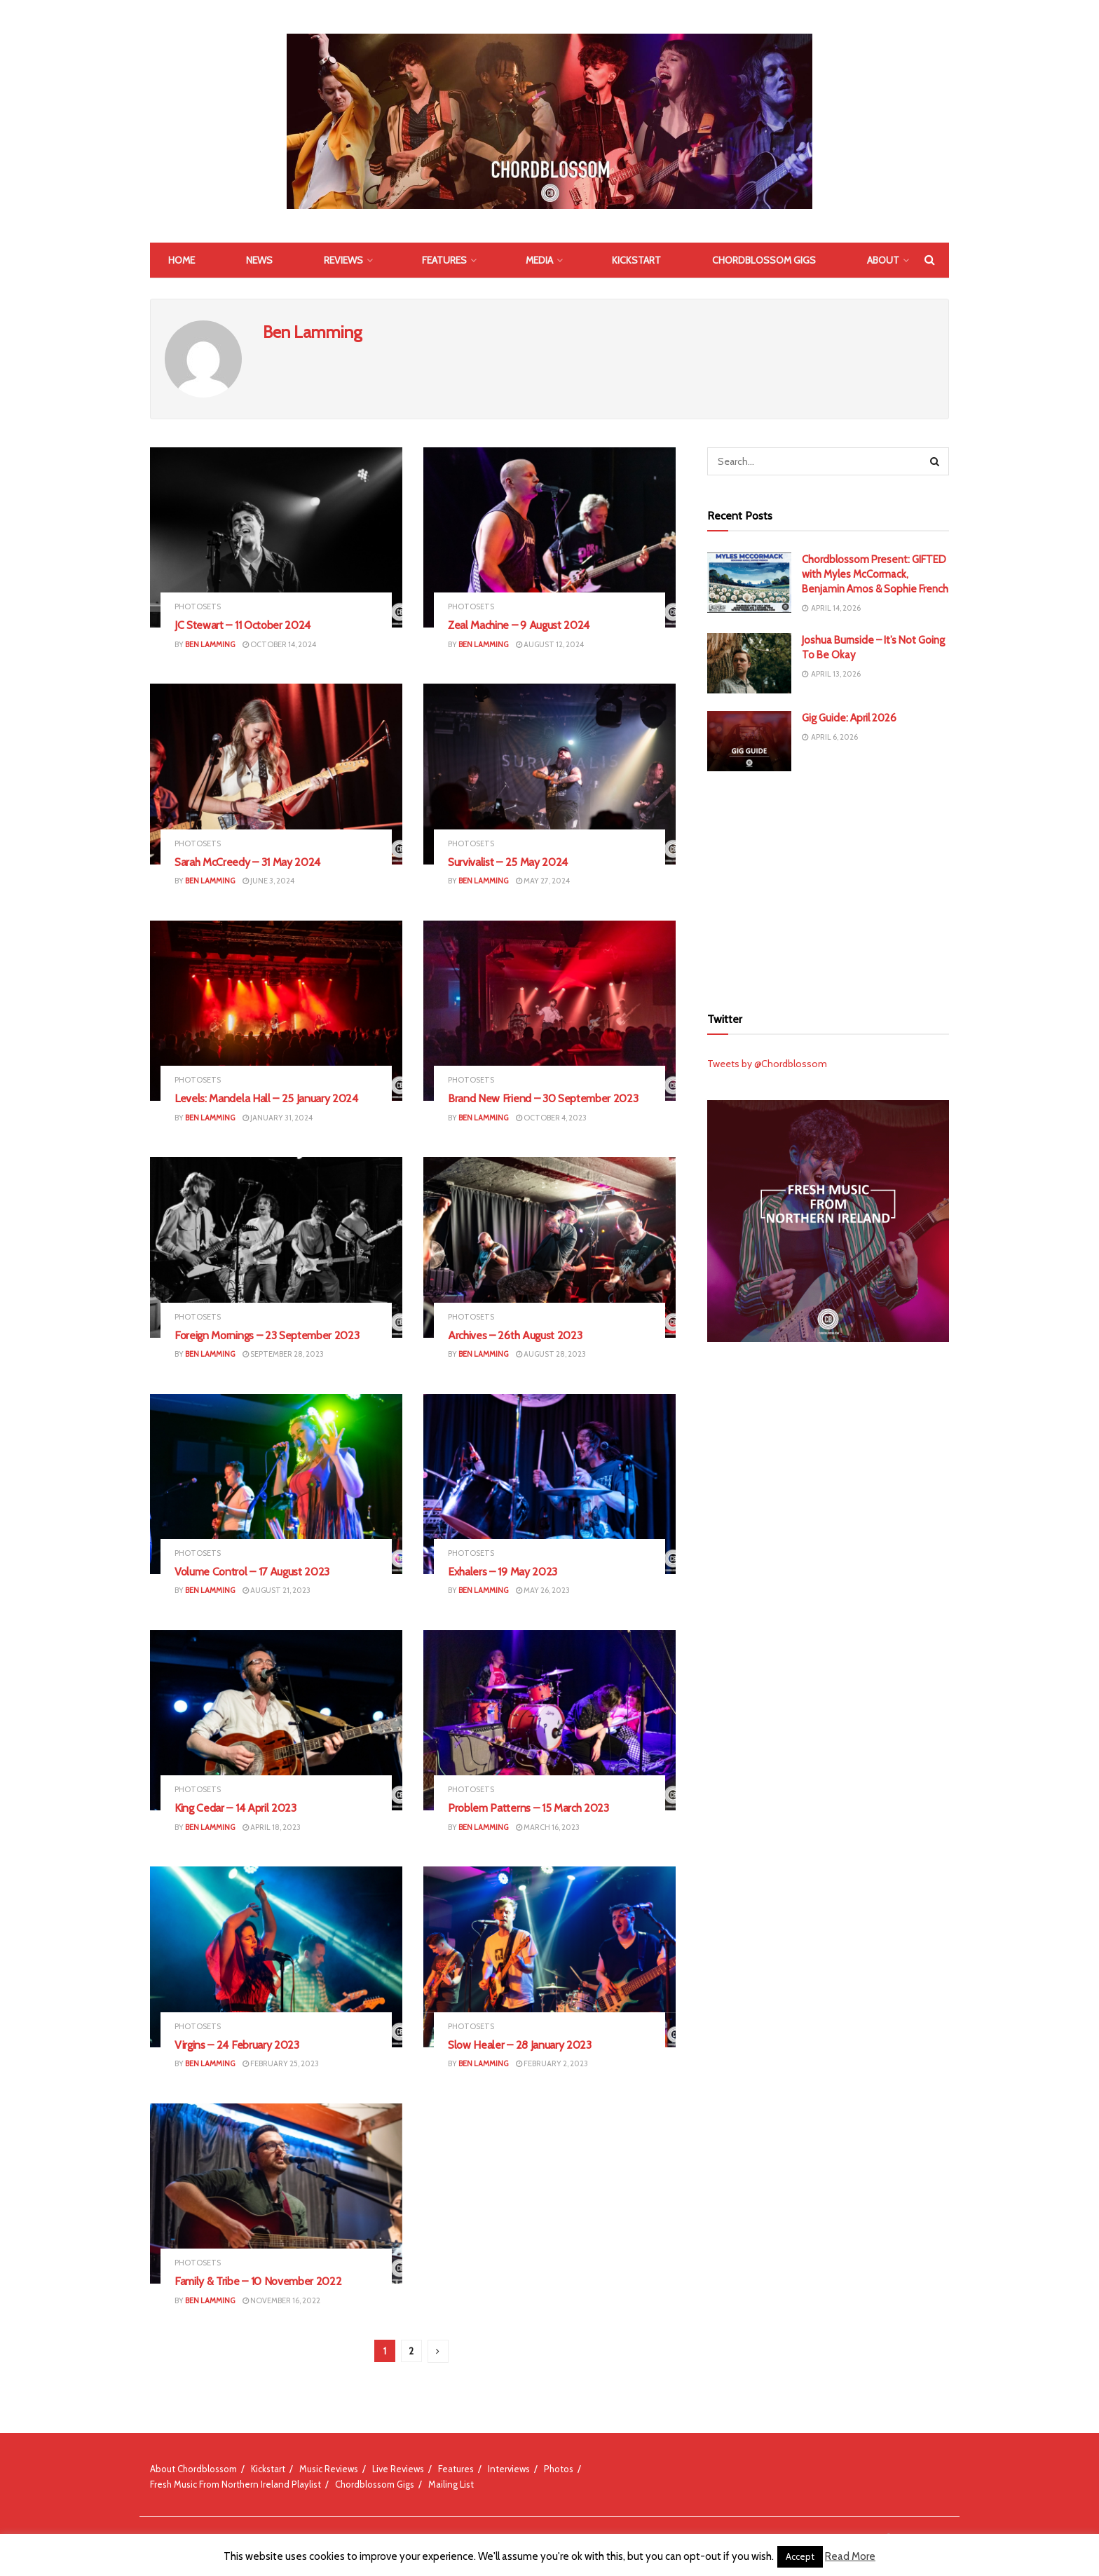  Describe the element at coordinates (235, 2484) in the screenshot. I see `Fresh Music From Northern Ireland Playlist` at that location.